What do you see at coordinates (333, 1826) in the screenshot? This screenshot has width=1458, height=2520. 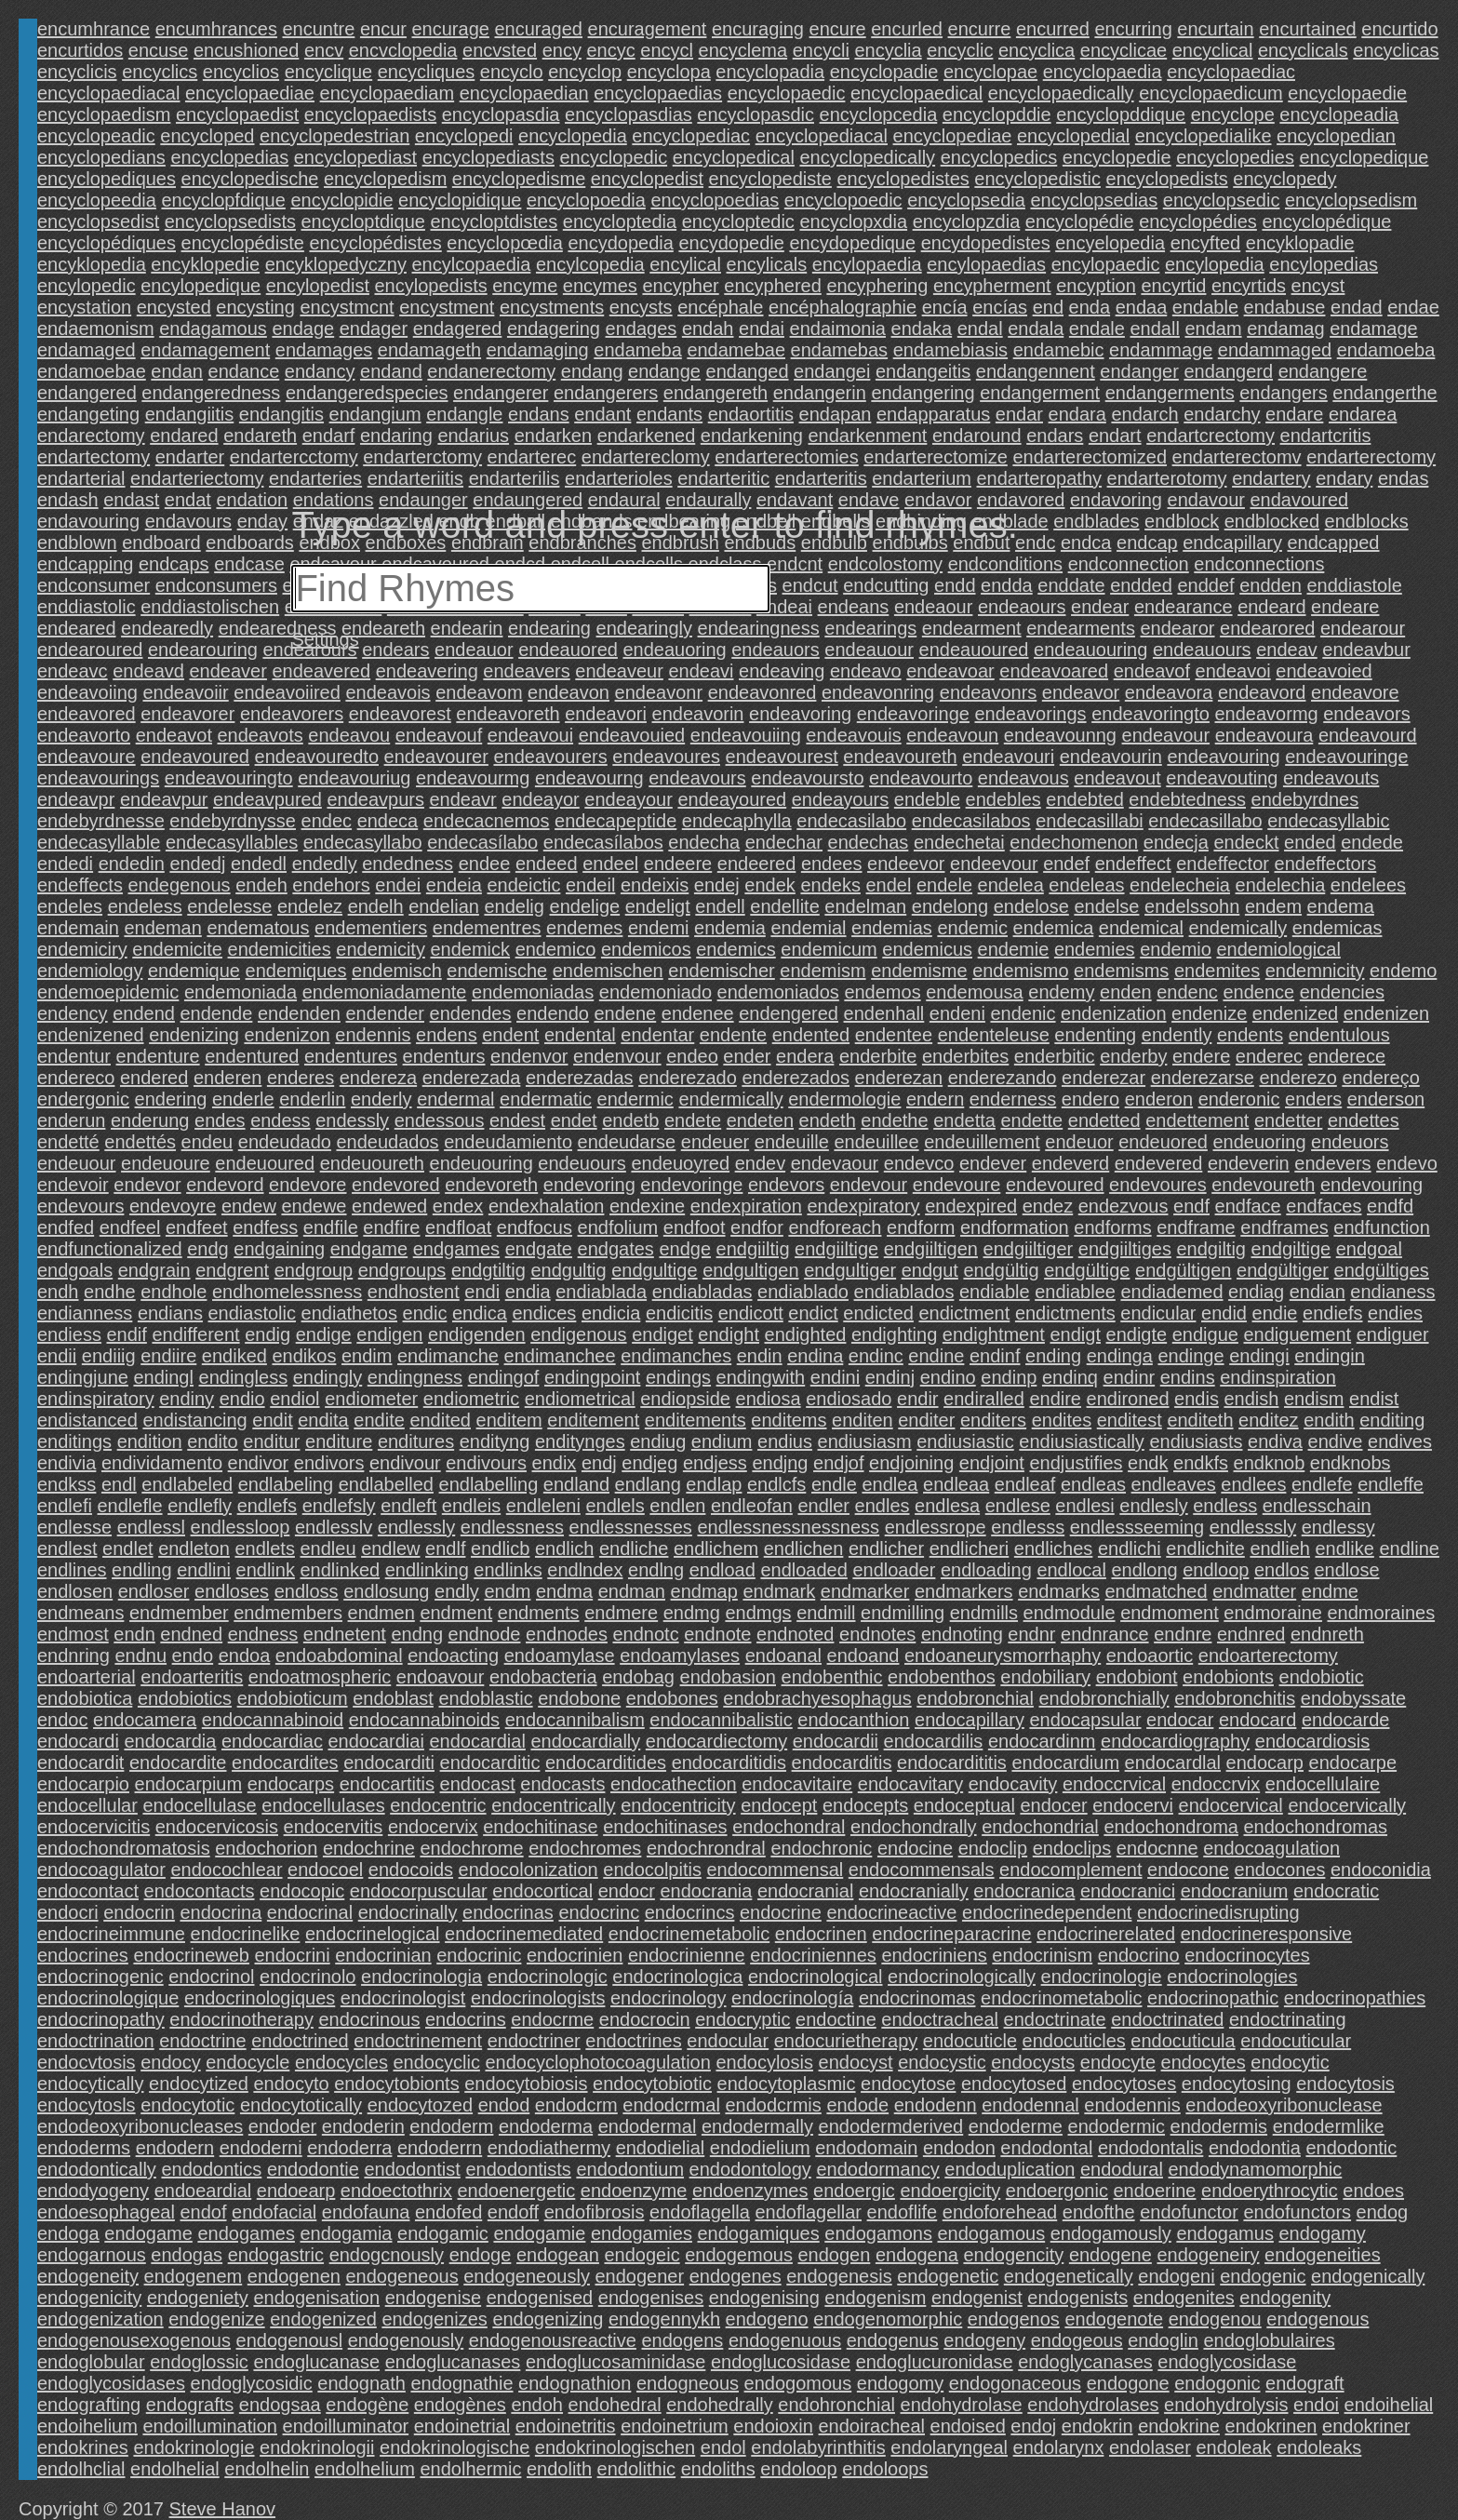 I see `endocervitis` at bounding box center [333, 1826].